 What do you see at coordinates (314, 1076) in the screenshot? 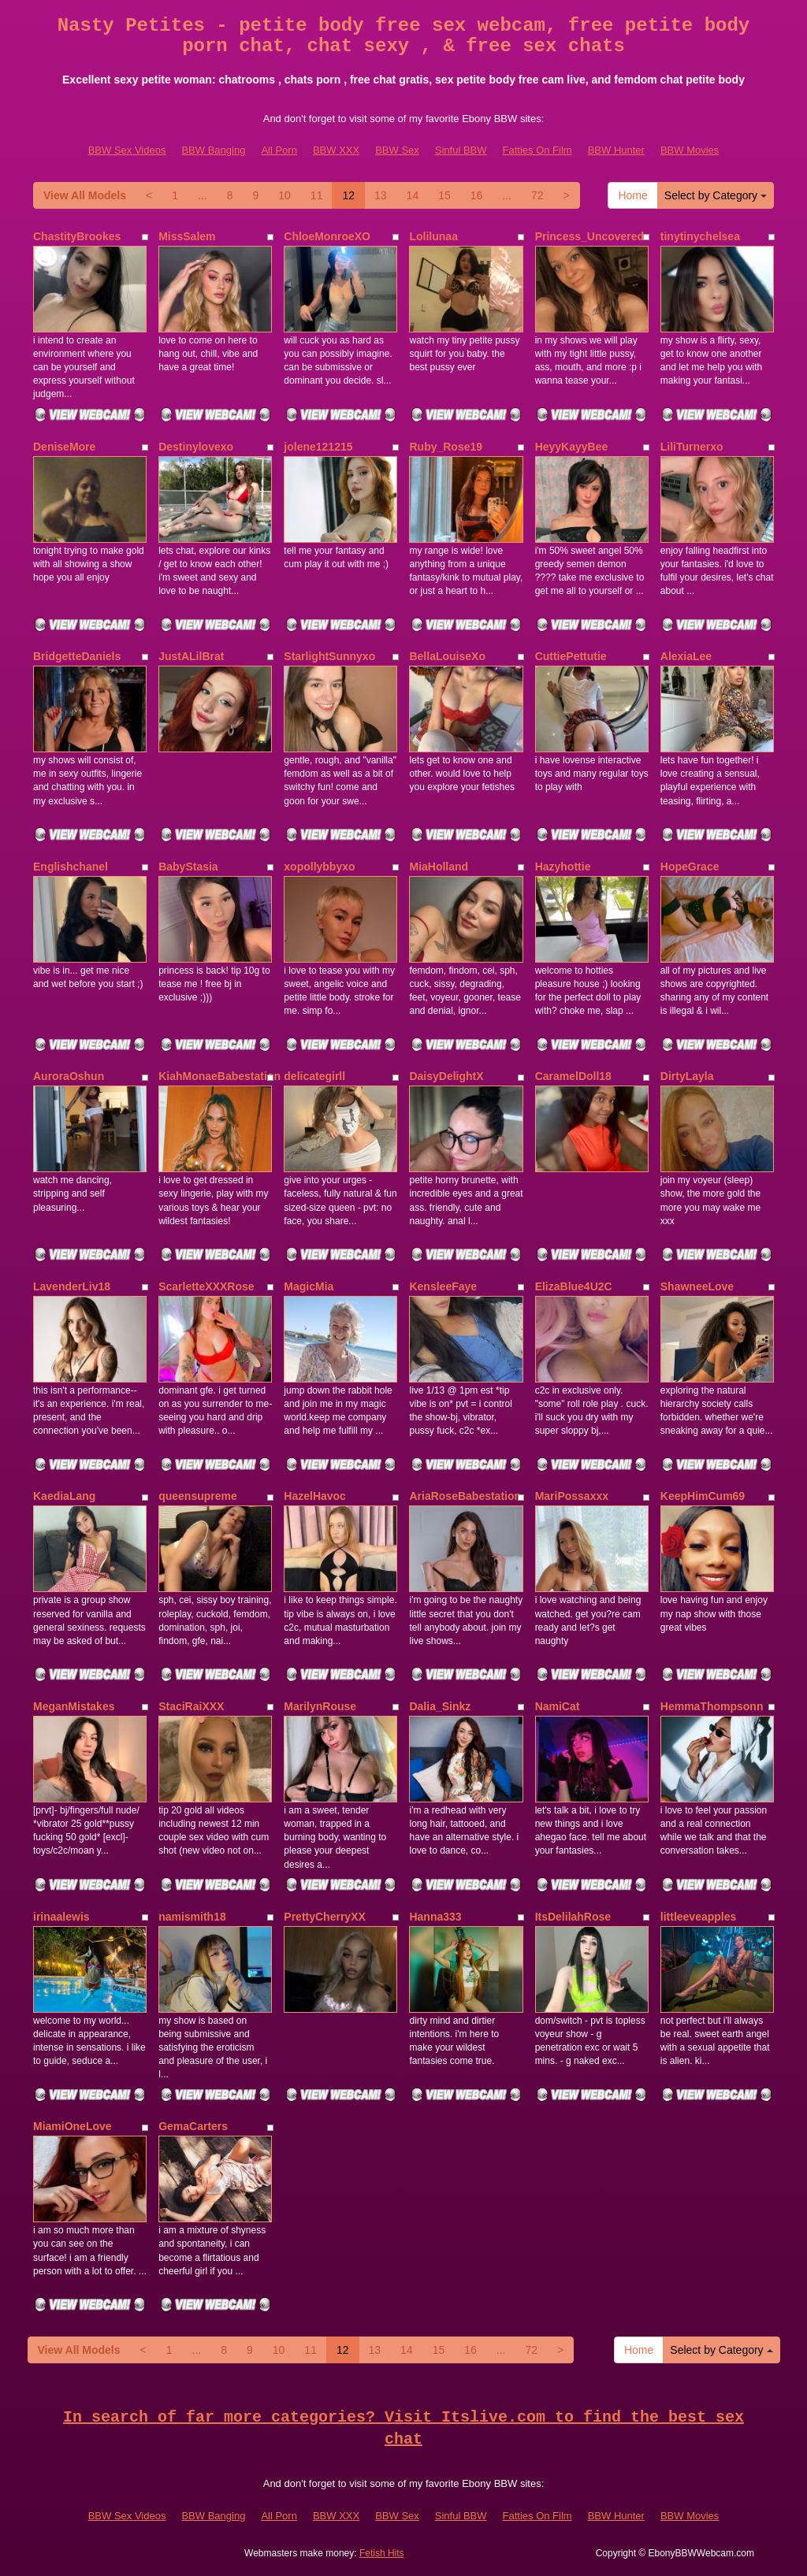
I see `delicategirll` at bounding box center [314, 1076].